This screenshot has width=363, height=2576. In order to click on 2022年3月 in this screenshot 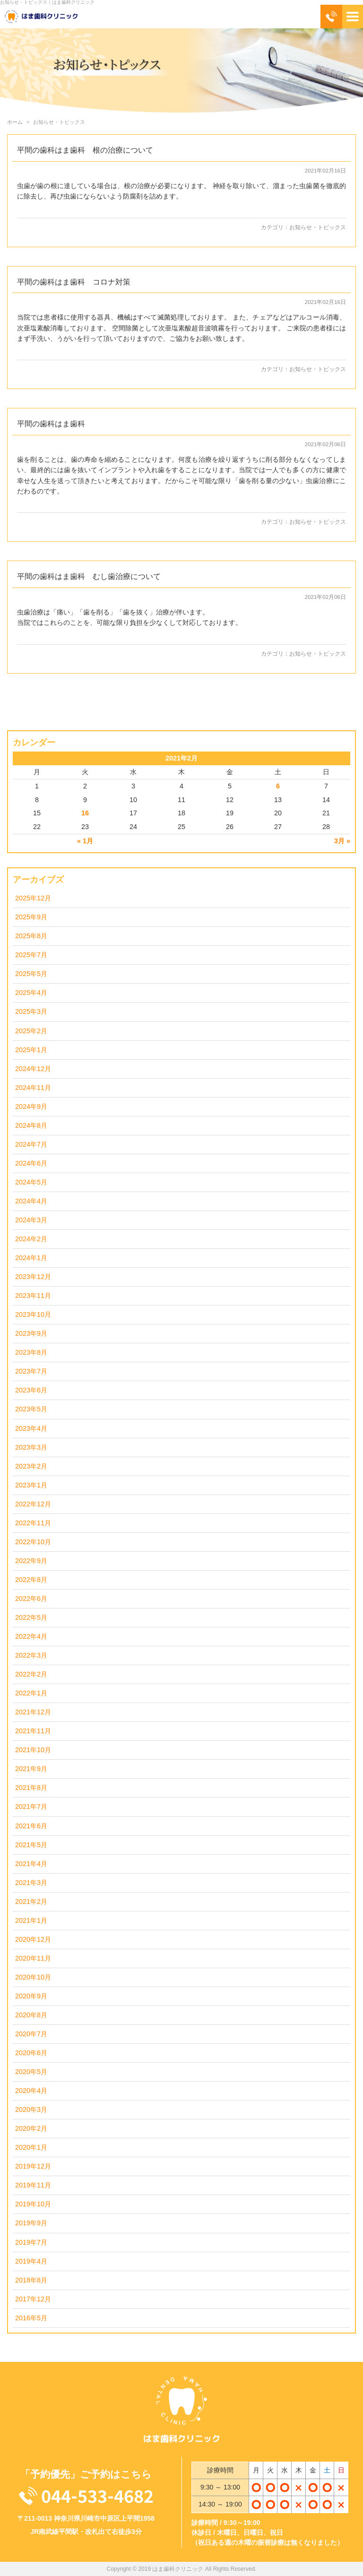, I will do `click(31, 1655)`.